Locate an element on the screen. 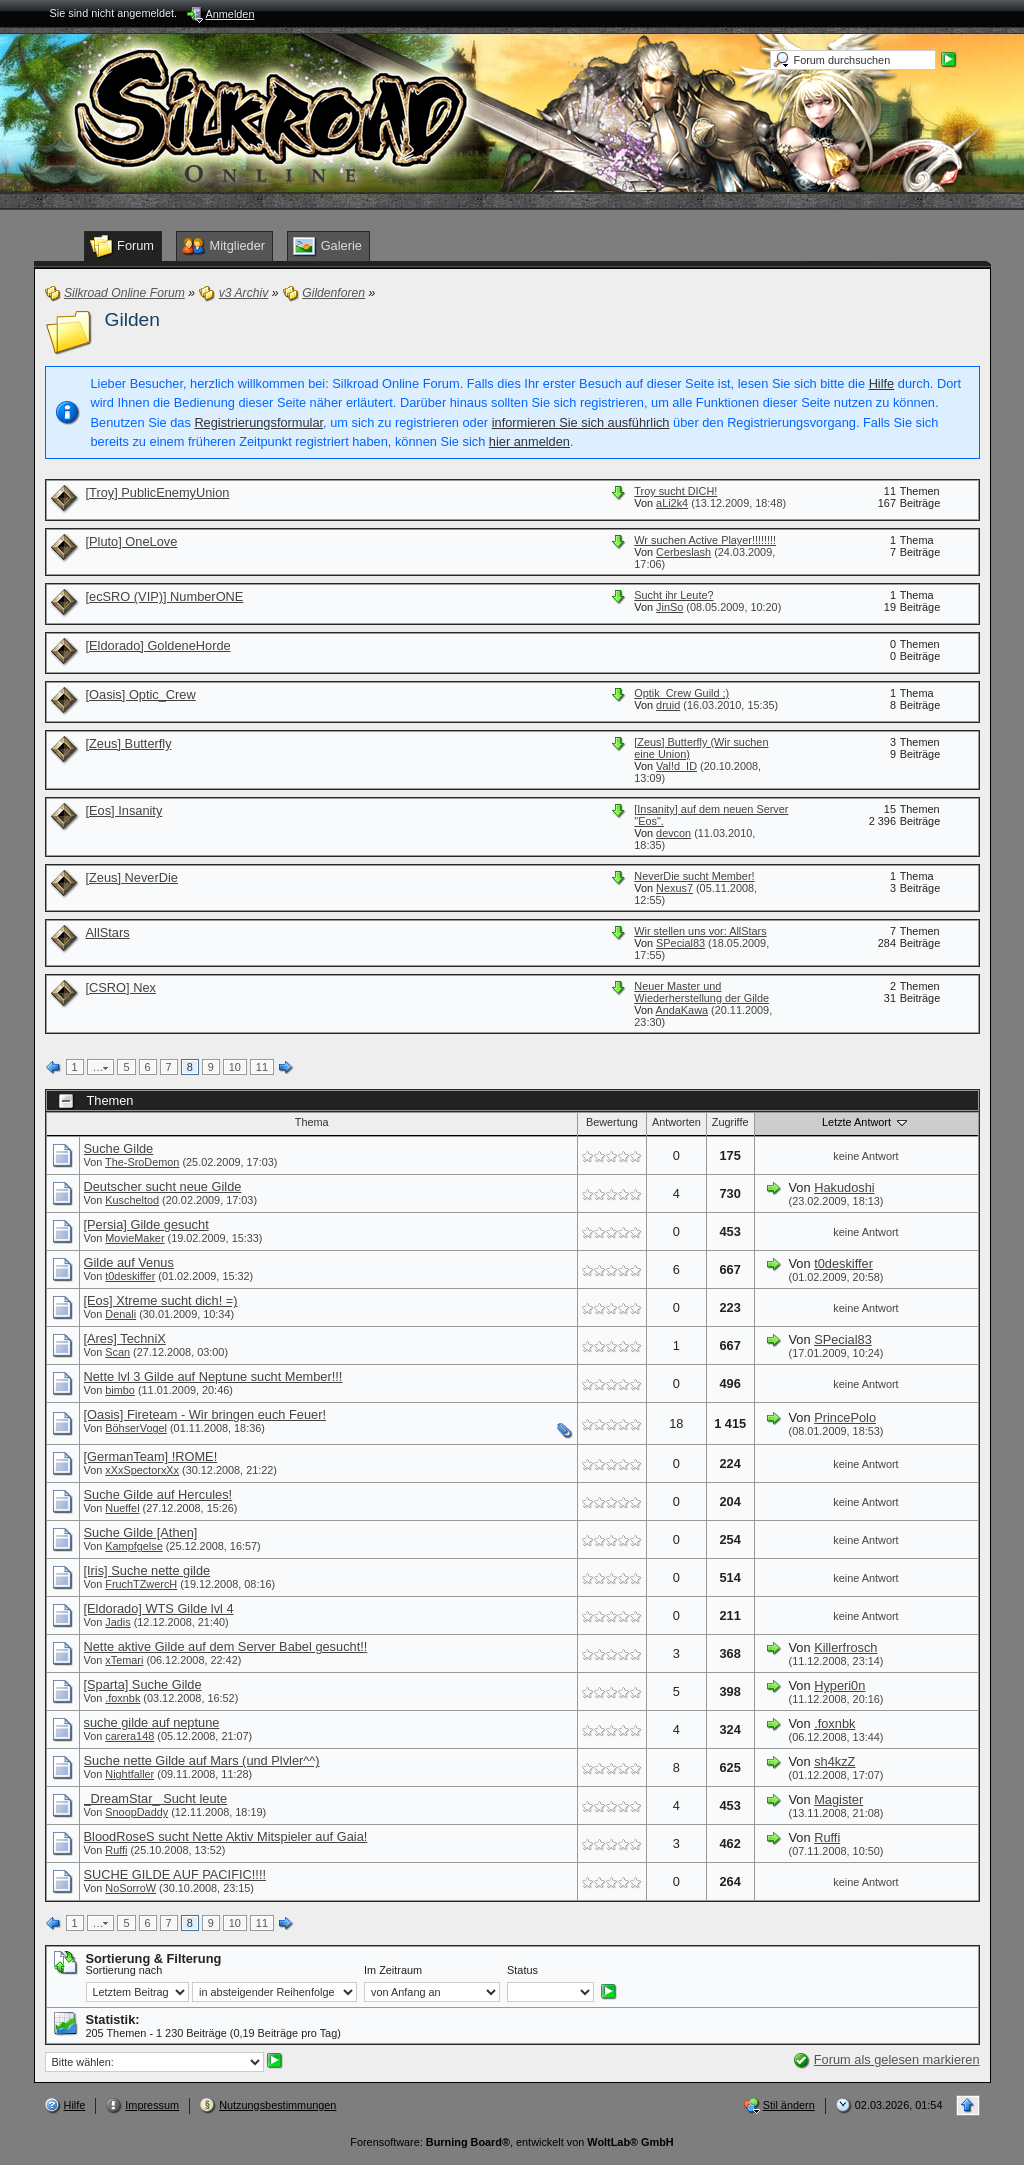 Image resolution: width=1024 pixels, height=2165 pixels. Sucht ihr Leute? is located at coordinates (673, 595).